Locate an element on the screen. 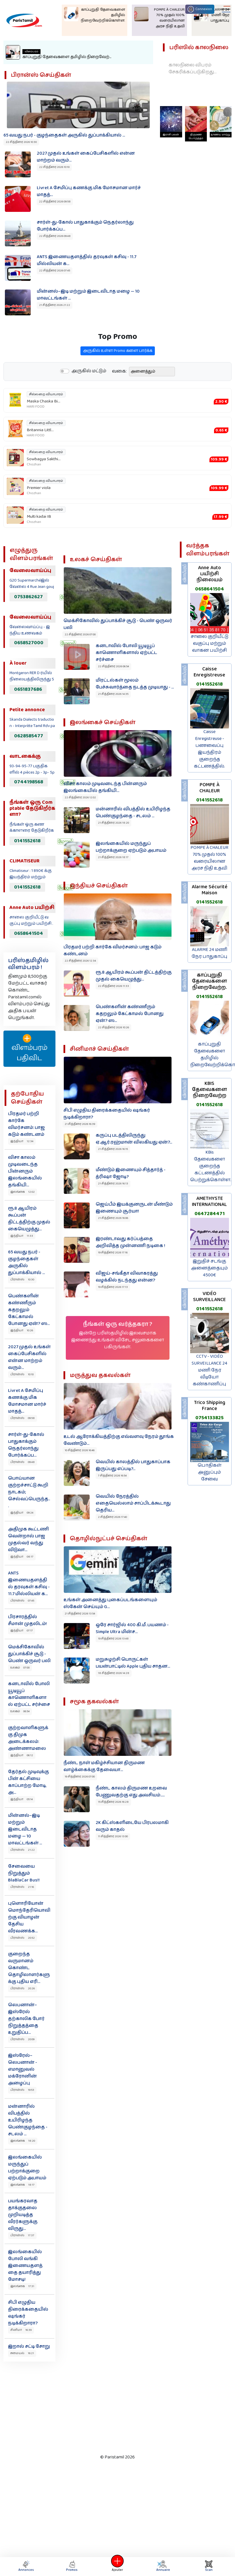 The height and width of the screenshot is (2576, 235). சமையல் 16:21 is located at coordinates (22, 2353).